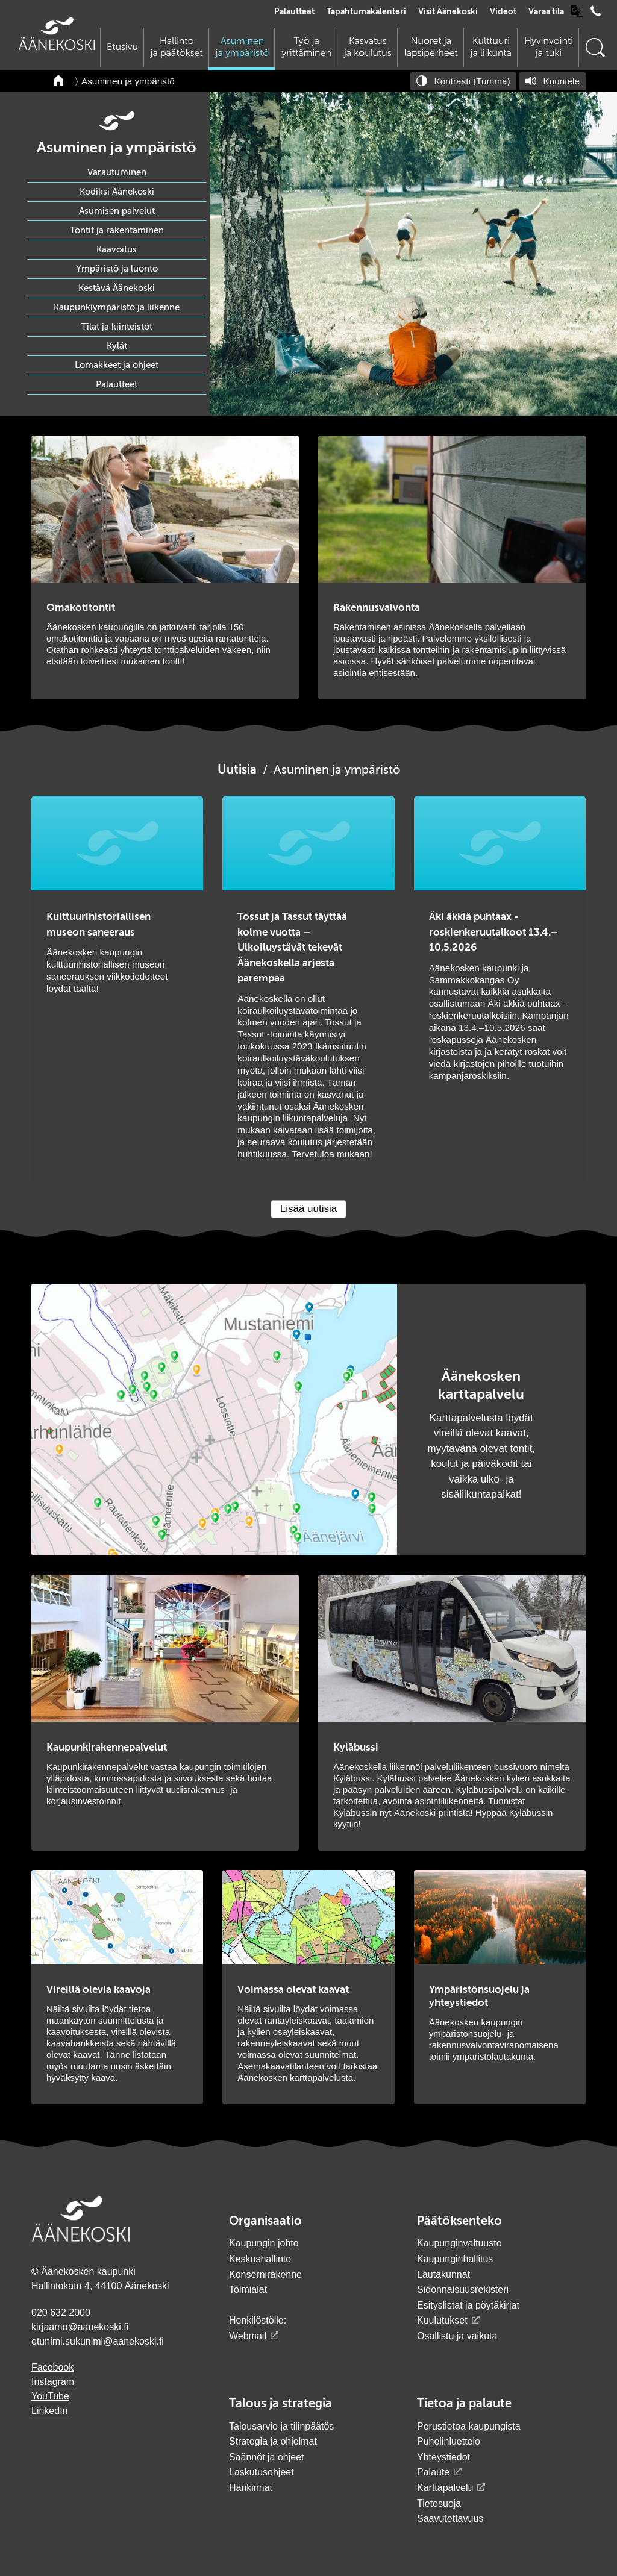  Describe the element at coordinates (469, 2426) in the screenshot. I see `Perustietoa kaupungista` at that location.